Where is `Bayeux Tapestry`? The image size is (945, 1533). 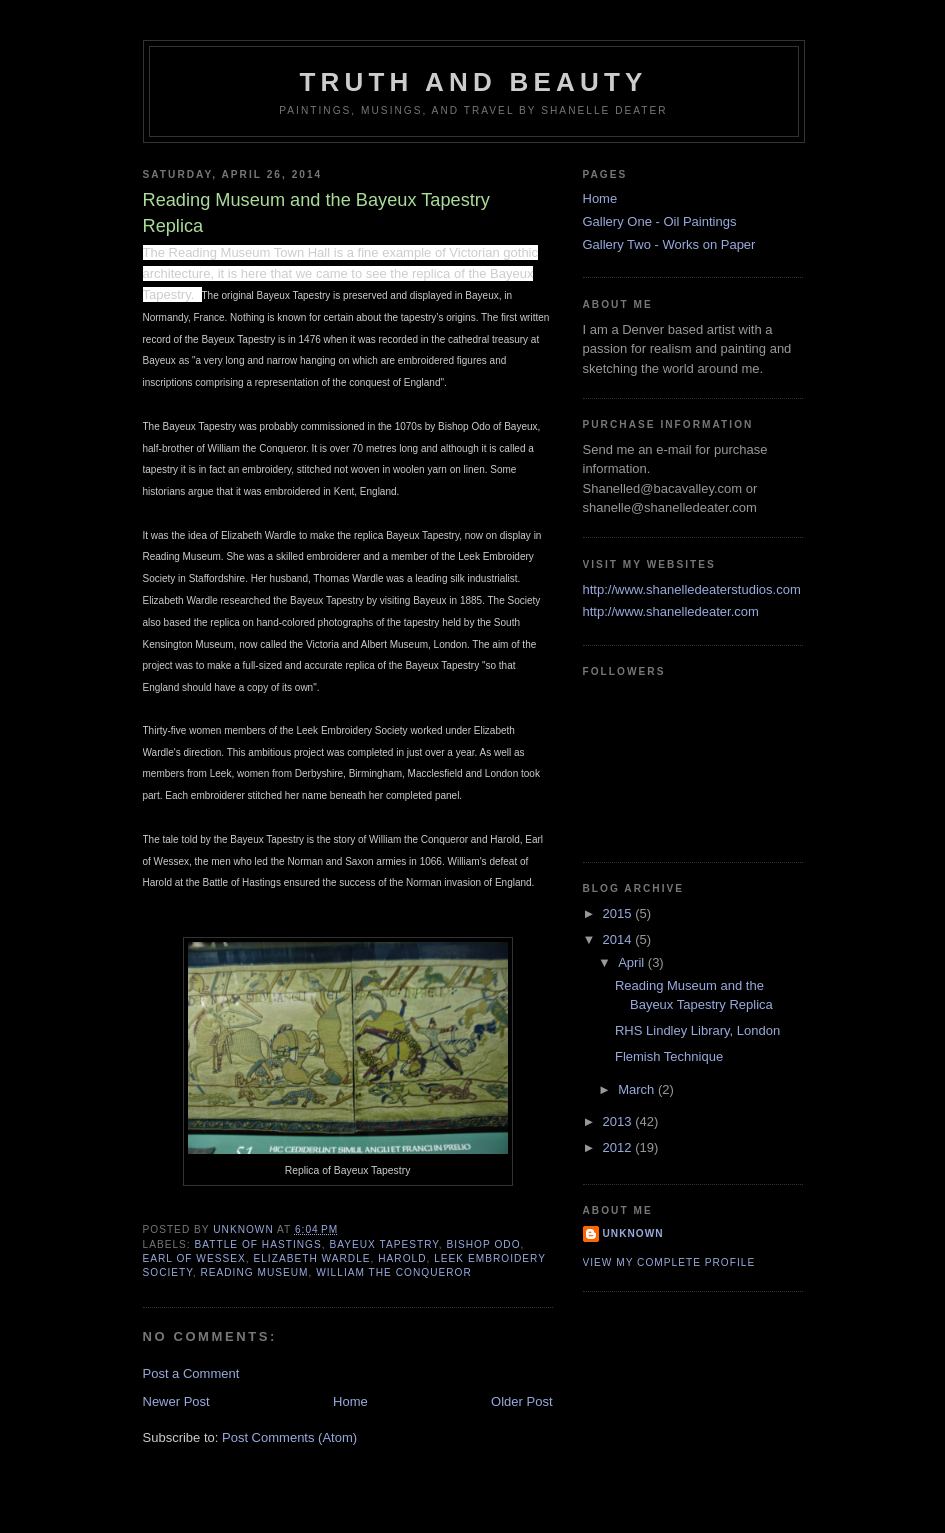
Bayeux Tapestry is located at coordinates (383, 1244).